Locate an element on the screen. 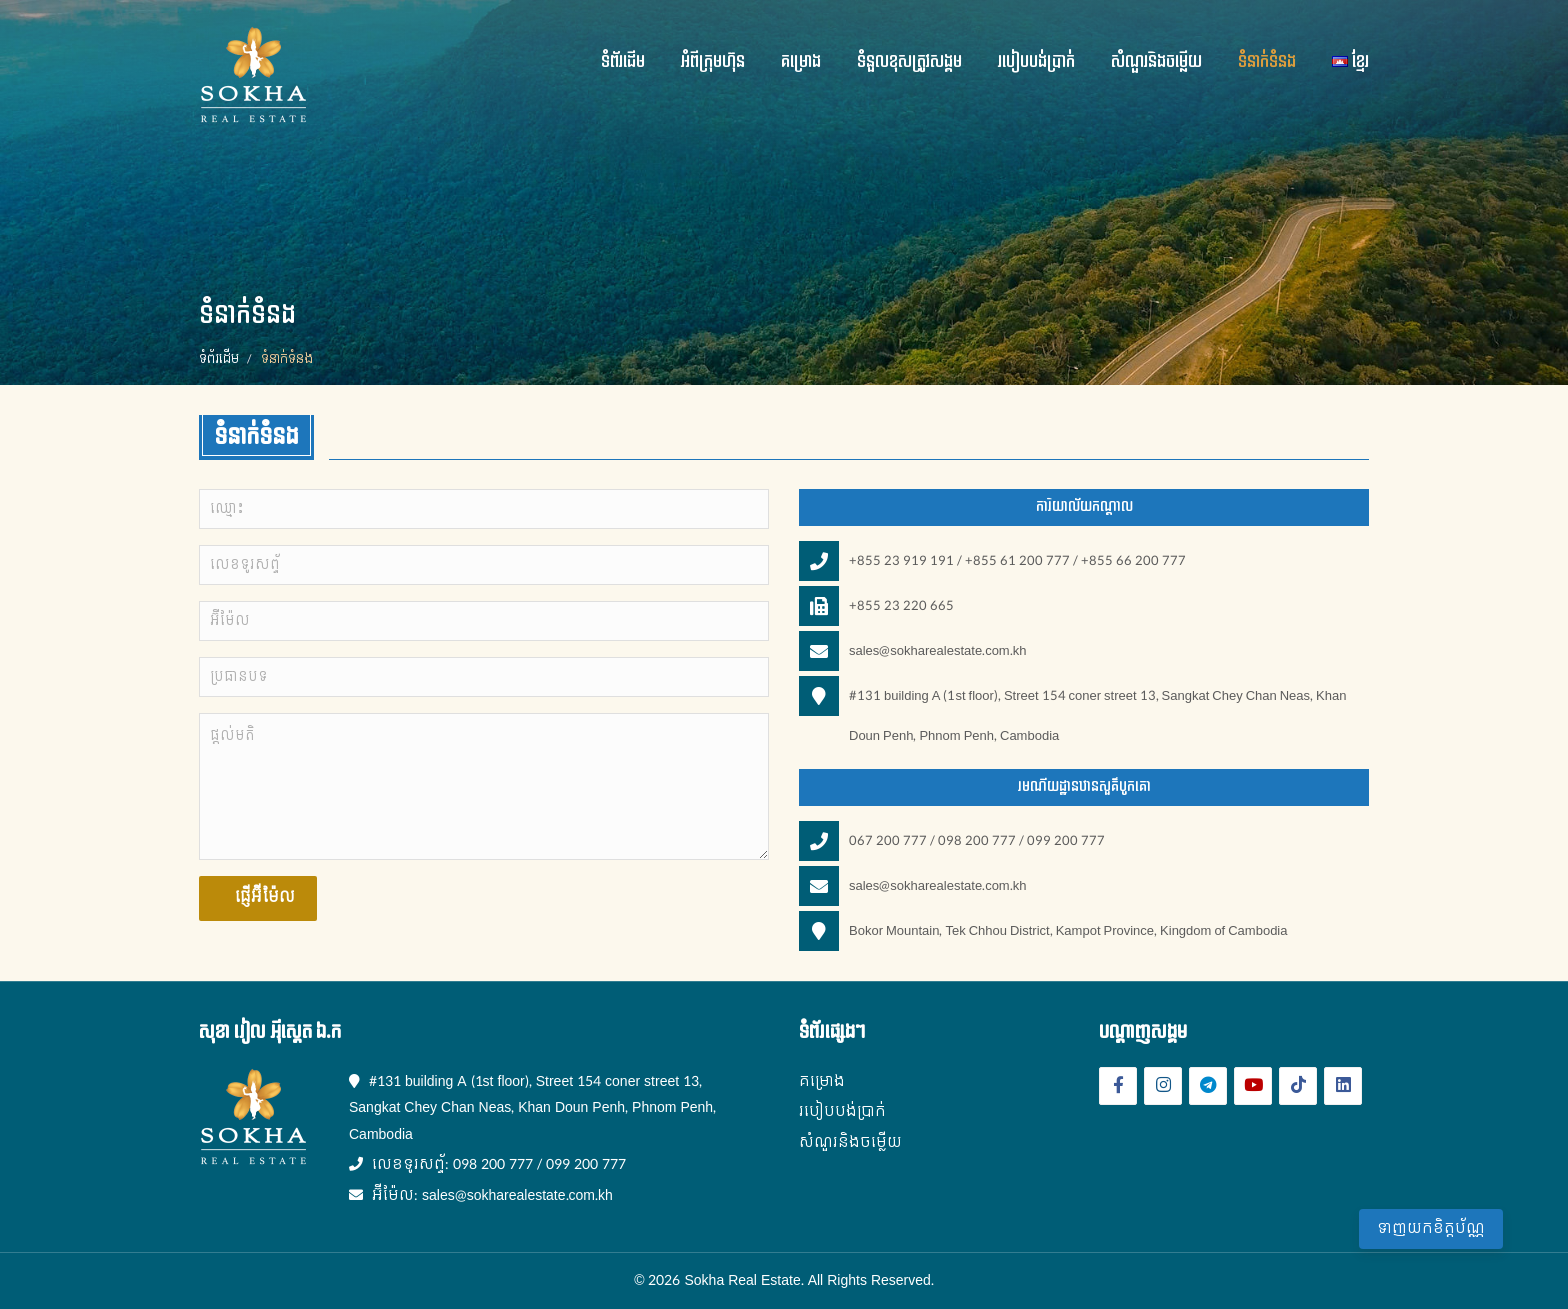 This screenshot has width=1568, height=1309. ទំព័រដើម is located at coordinates (623, 62).